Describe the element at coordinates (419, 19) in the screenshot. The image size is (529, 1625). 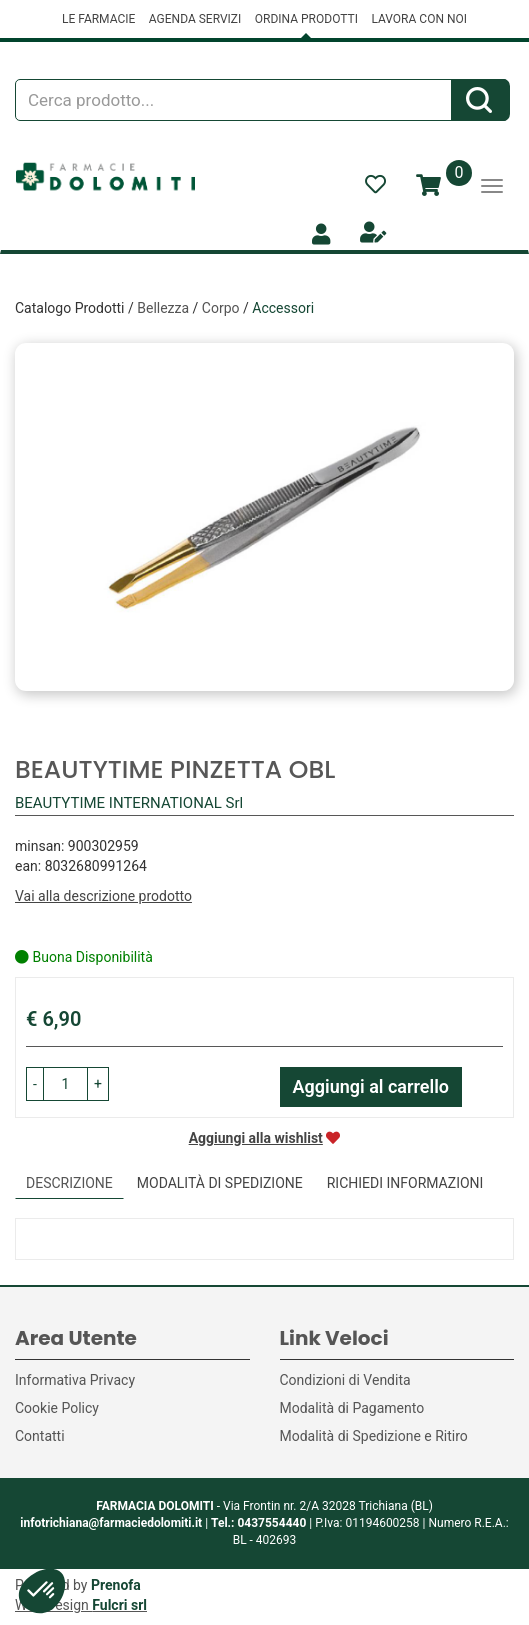
I see `LAVORA CON NOI` at that location.